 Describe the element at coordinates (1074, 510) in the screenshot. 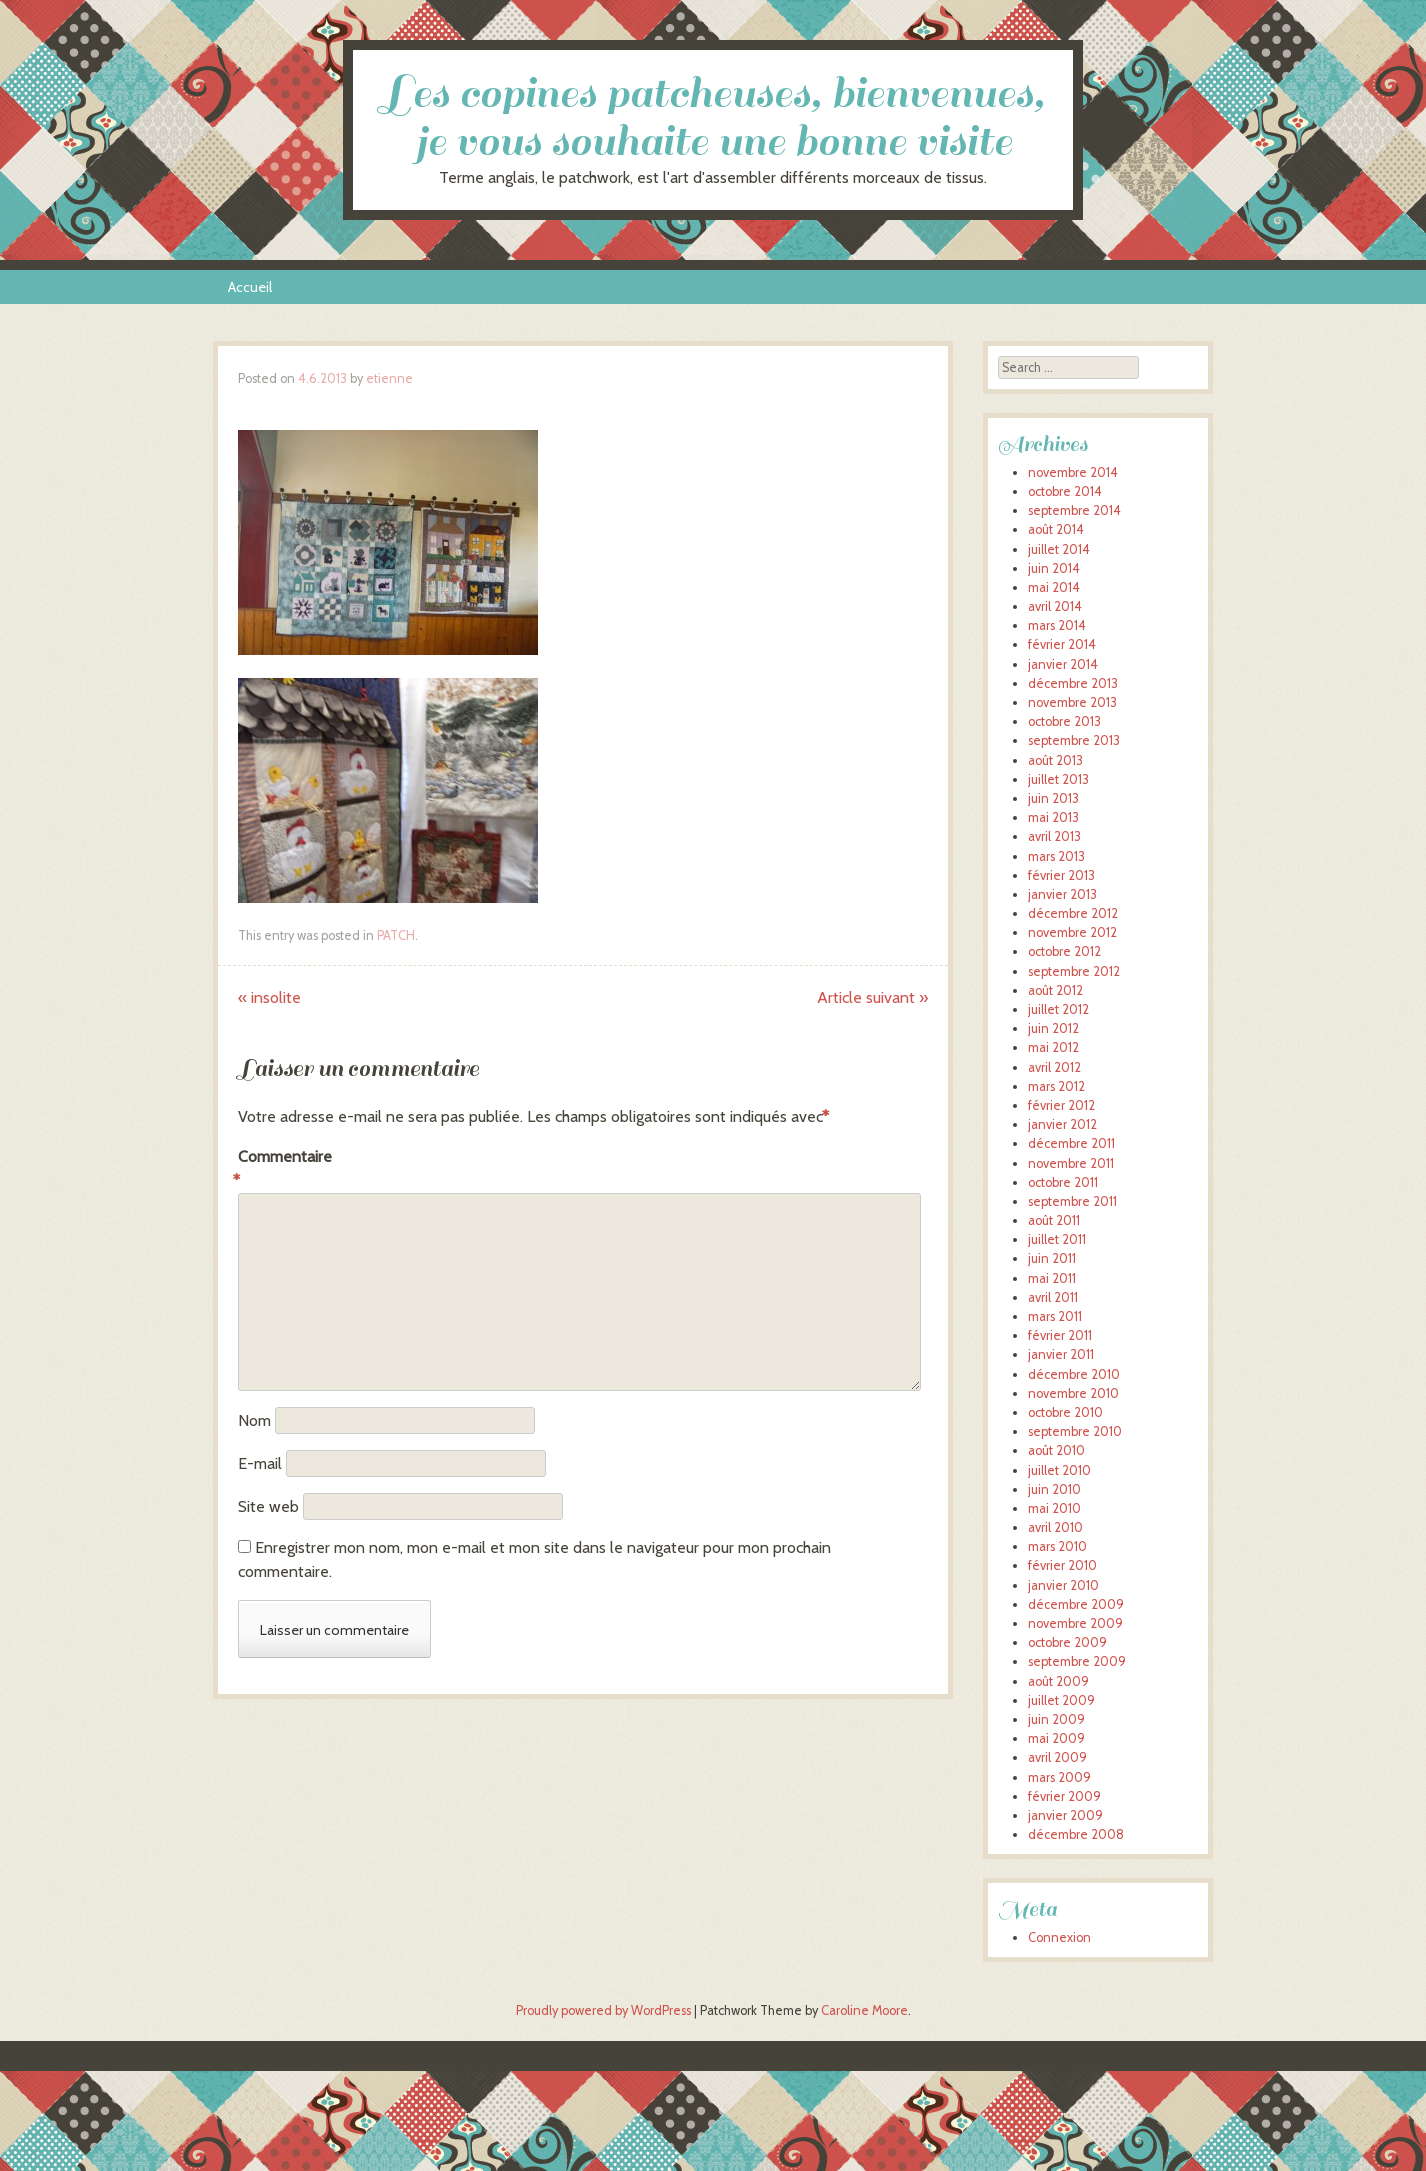

I see `septembre 2014` at that location.